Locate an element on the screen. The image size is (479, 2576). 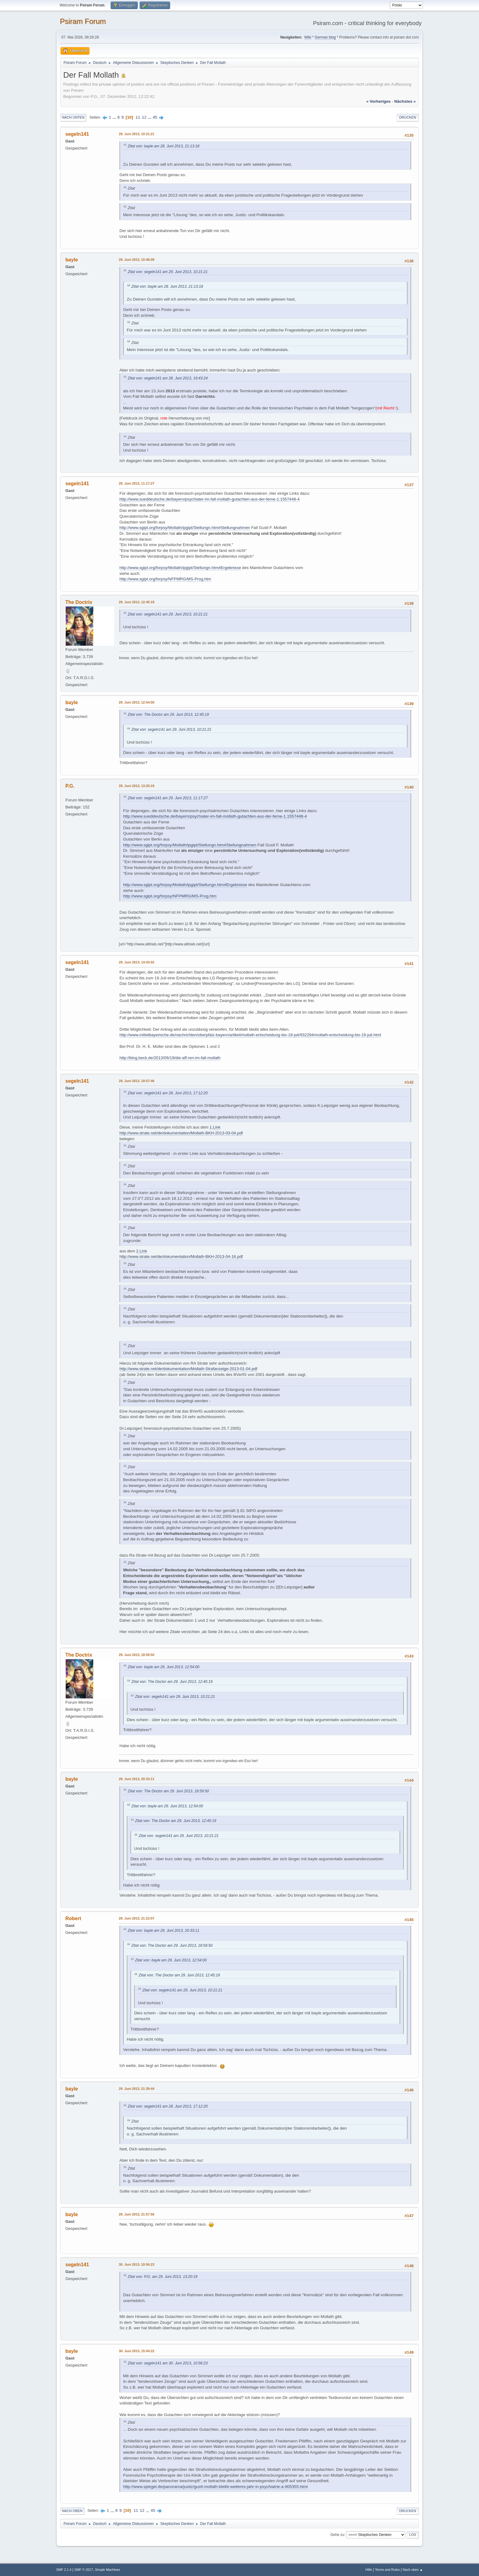
29. Juni 2013, 21:57:56 is located at coordinates (136, 2214).